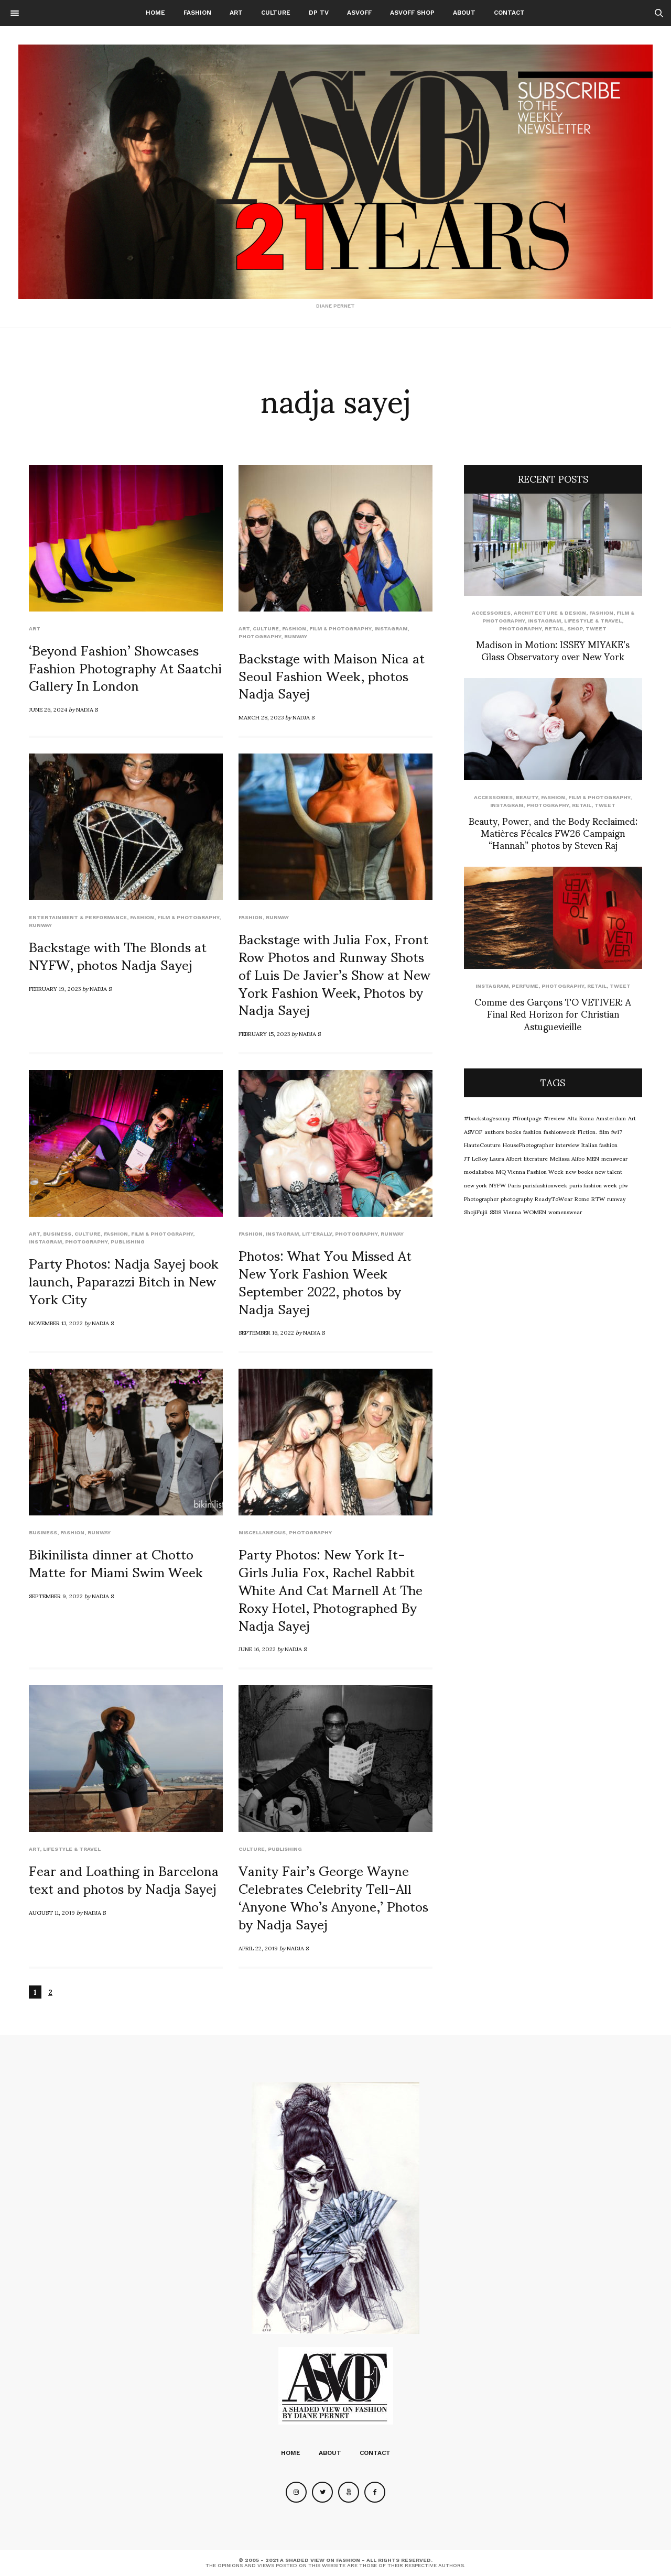 Image resolution: width=671 pixels, height=2576 pixels. What do you see at coordinates (495, 1211) in the screenshot?
I see `SS18` at bounding box center [495, 1211].